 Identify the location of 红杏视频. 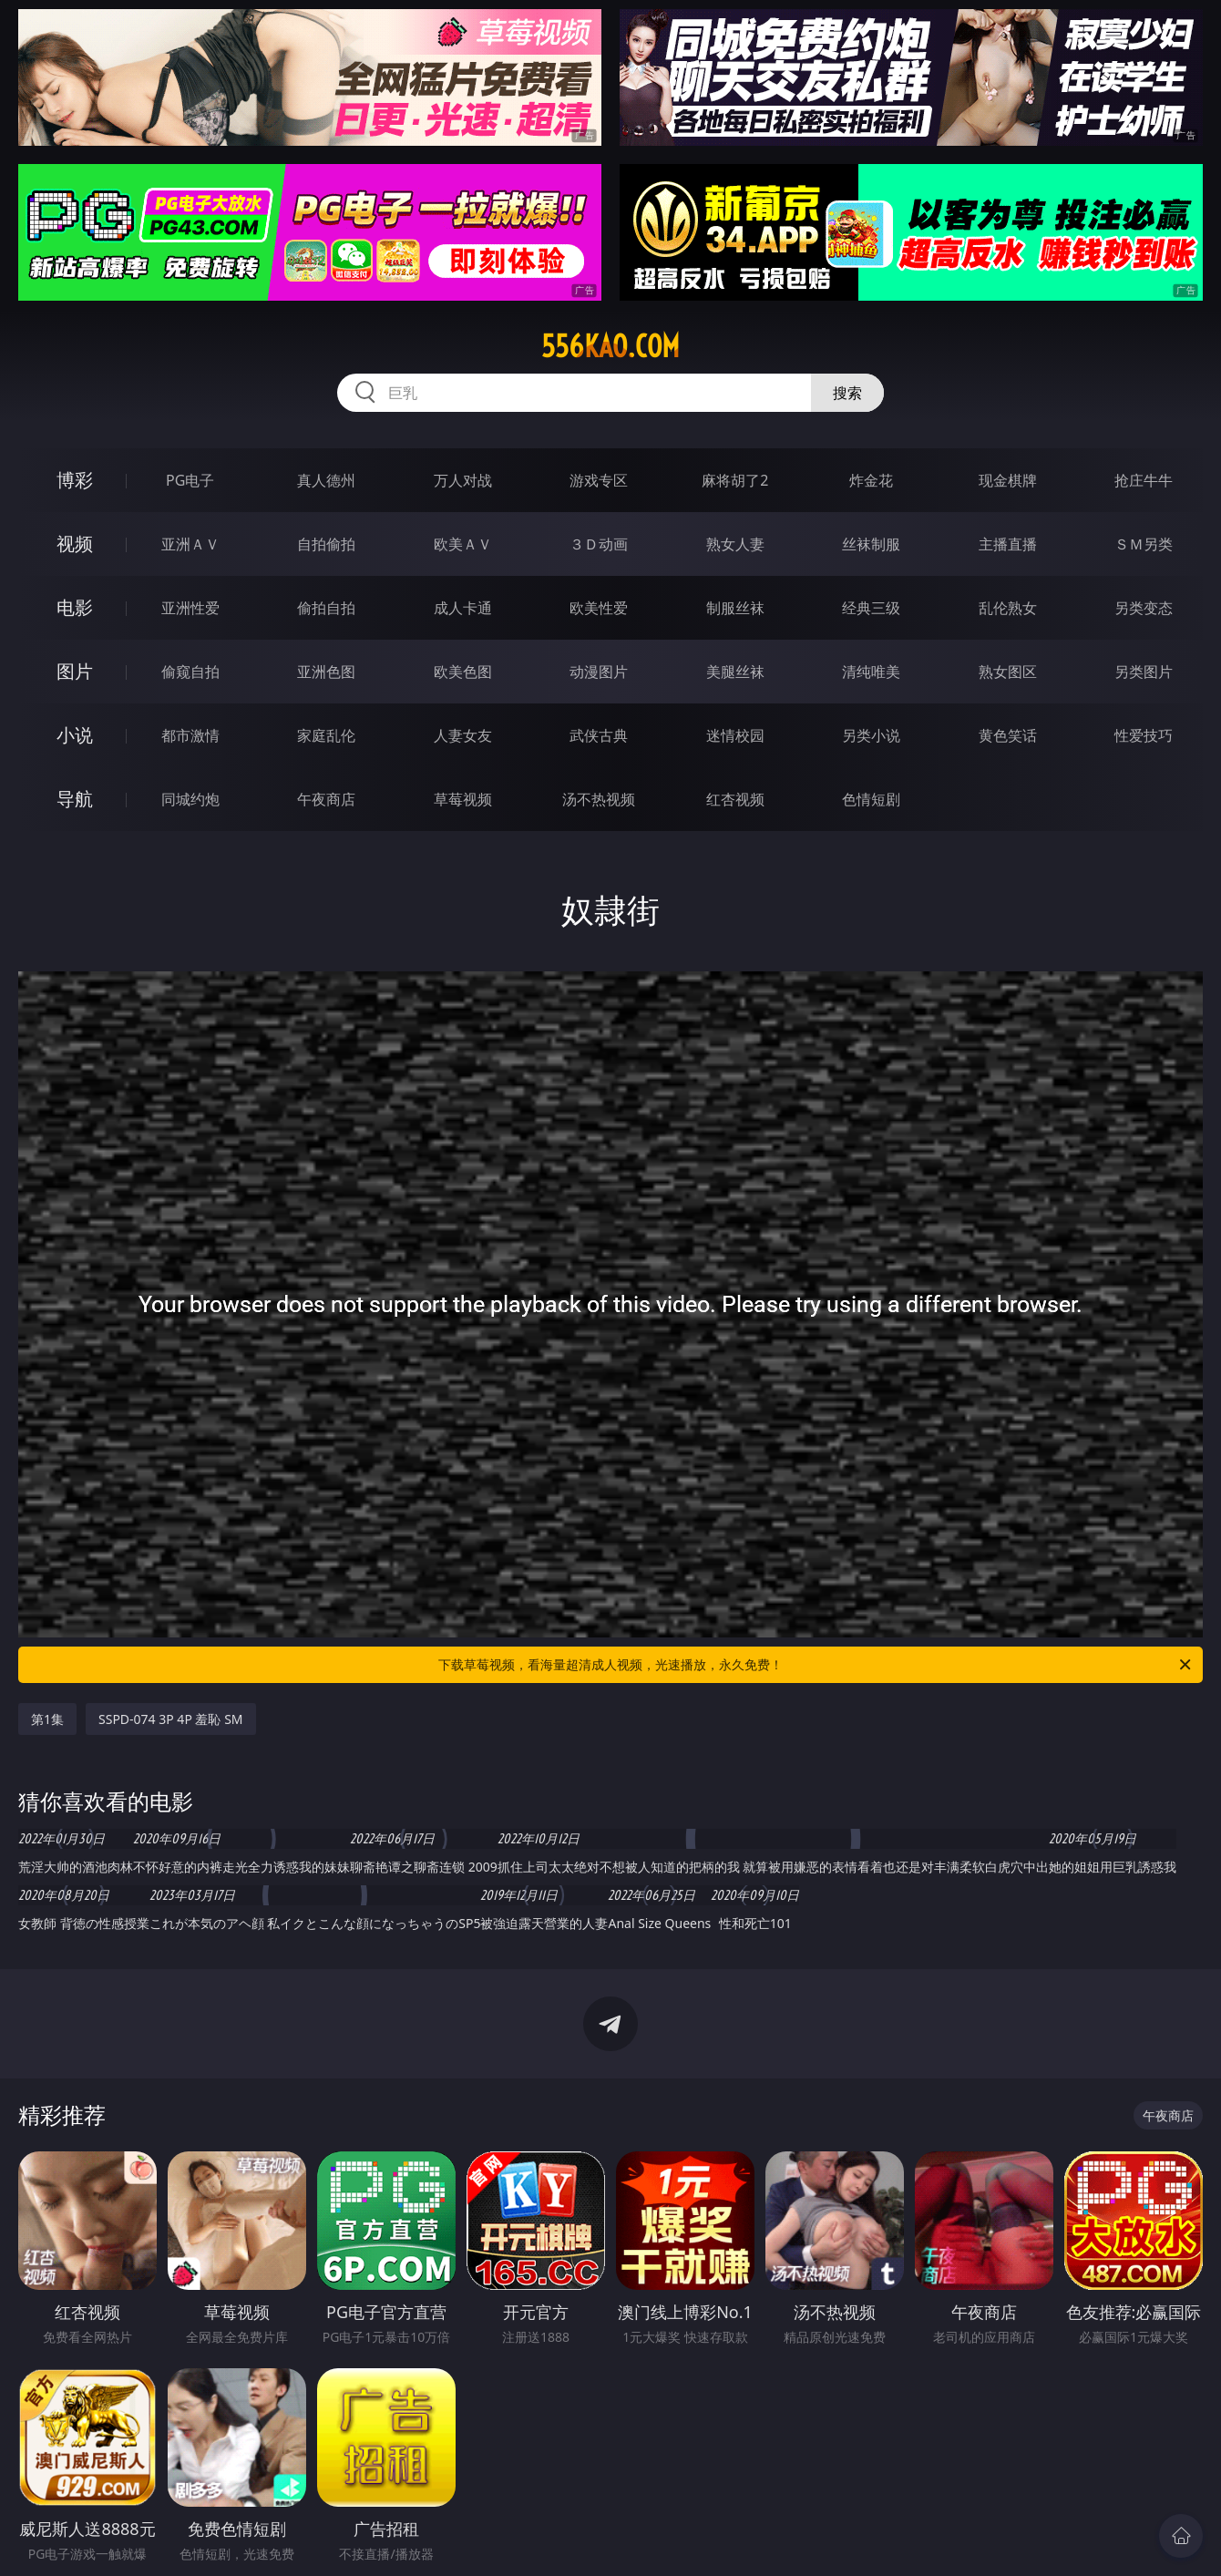
(735, 799).